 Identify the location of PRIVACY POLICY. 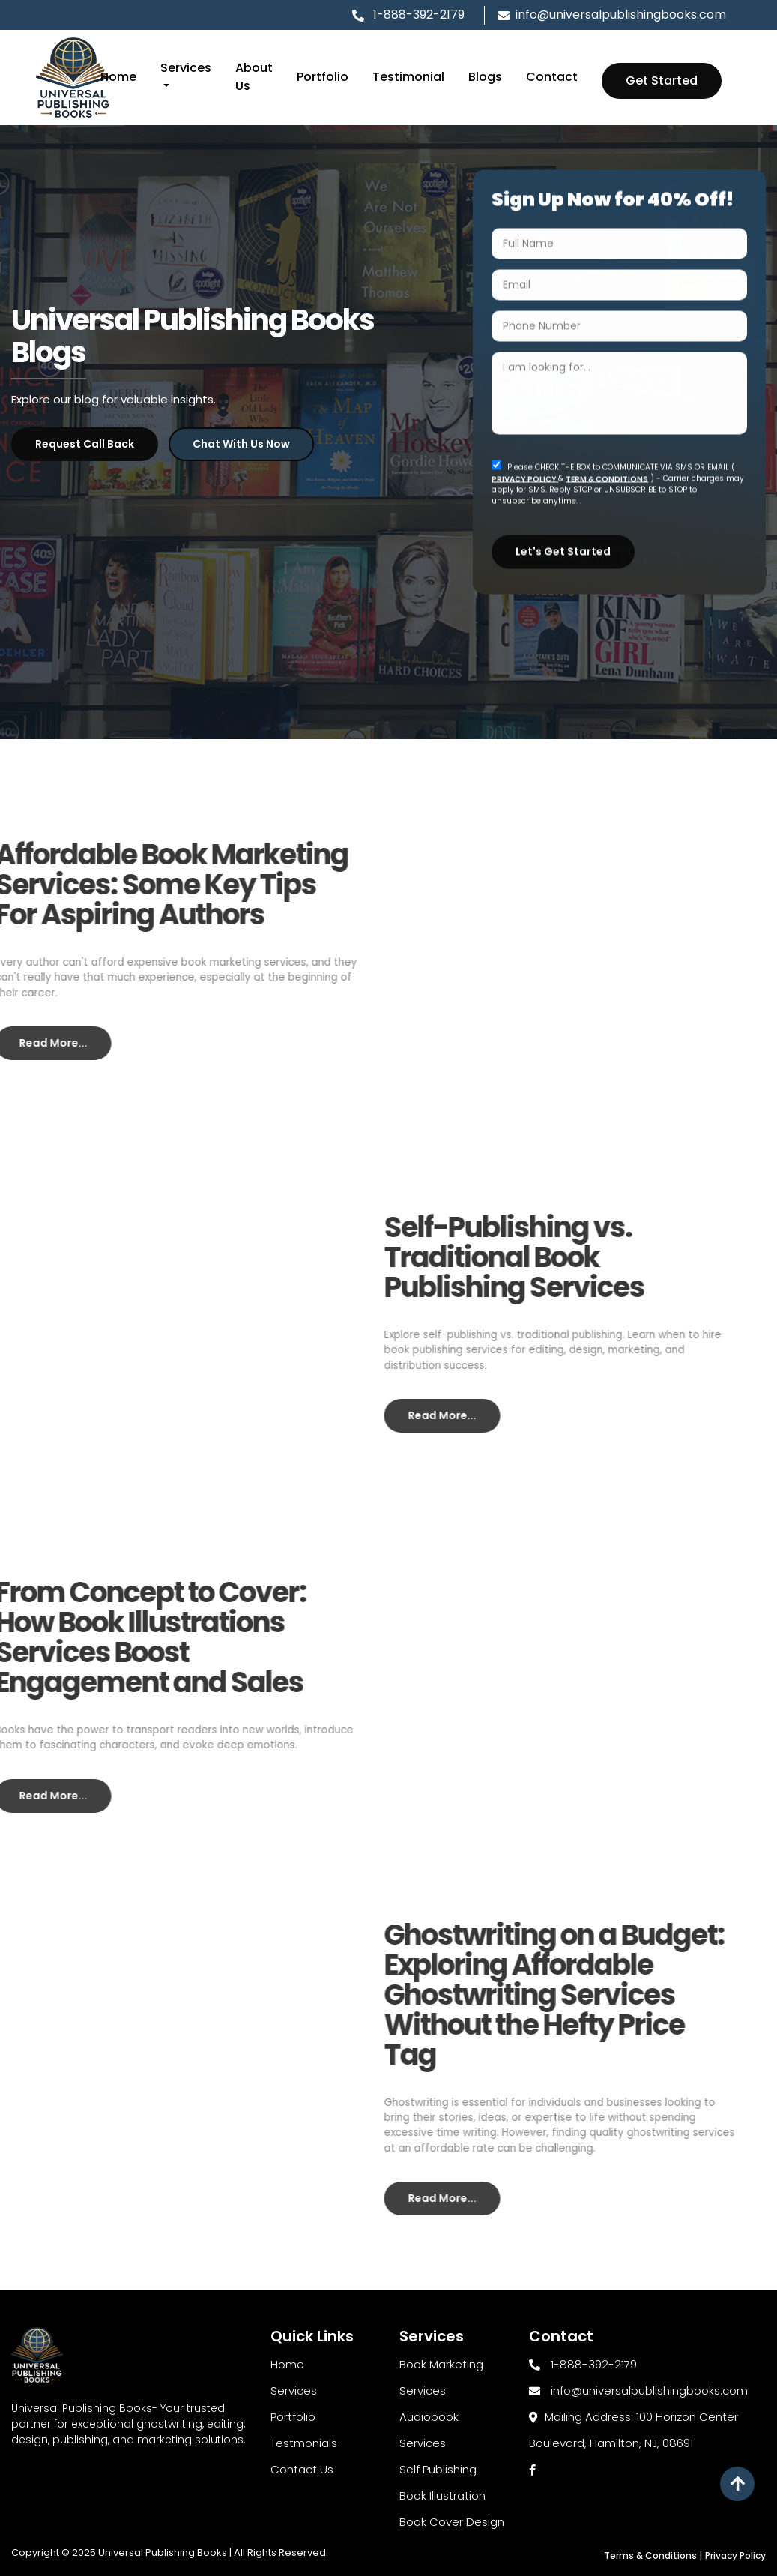
(525, 473).